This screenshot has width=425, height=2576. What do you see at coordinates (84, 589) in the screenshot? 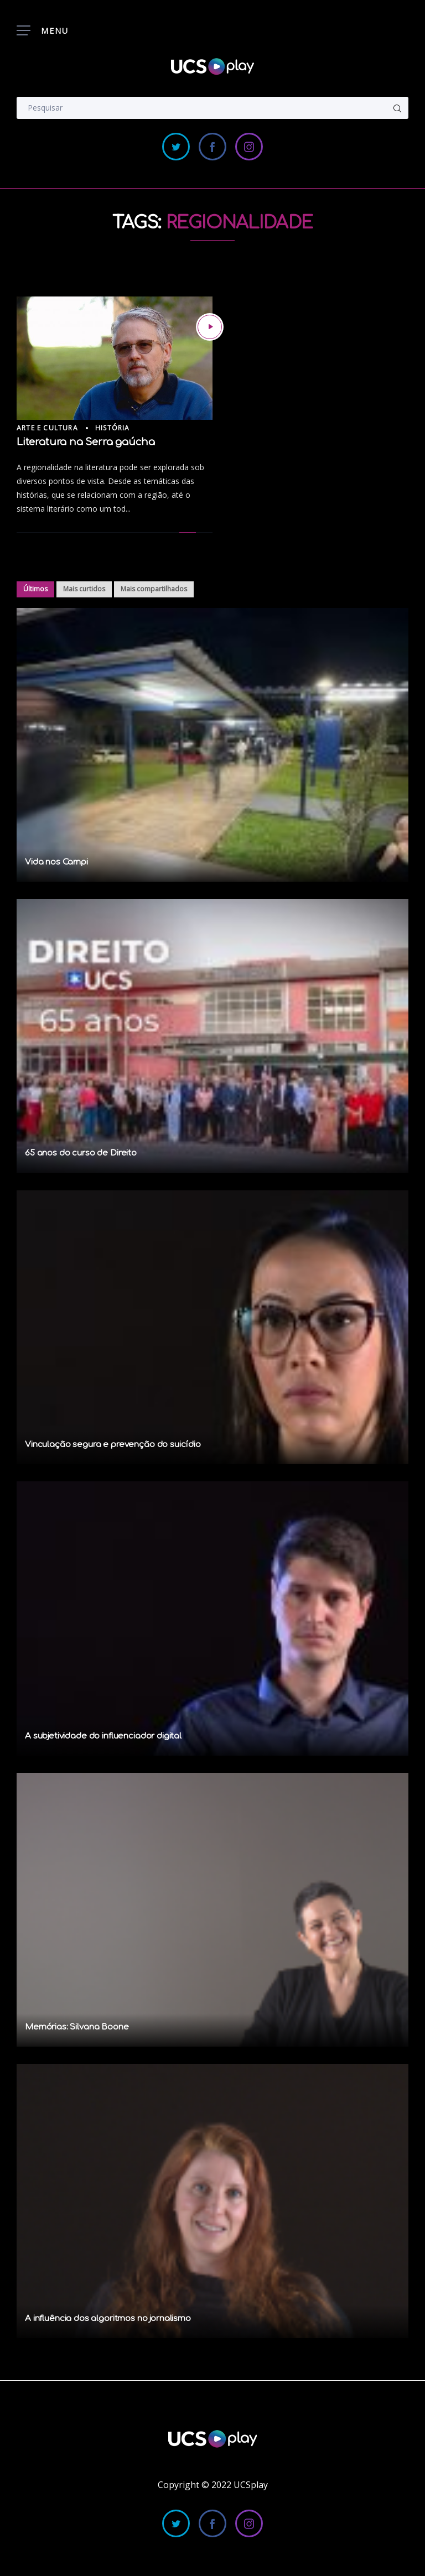
I see `Mais curtidos [tab]` at bounding box center [84, 589].